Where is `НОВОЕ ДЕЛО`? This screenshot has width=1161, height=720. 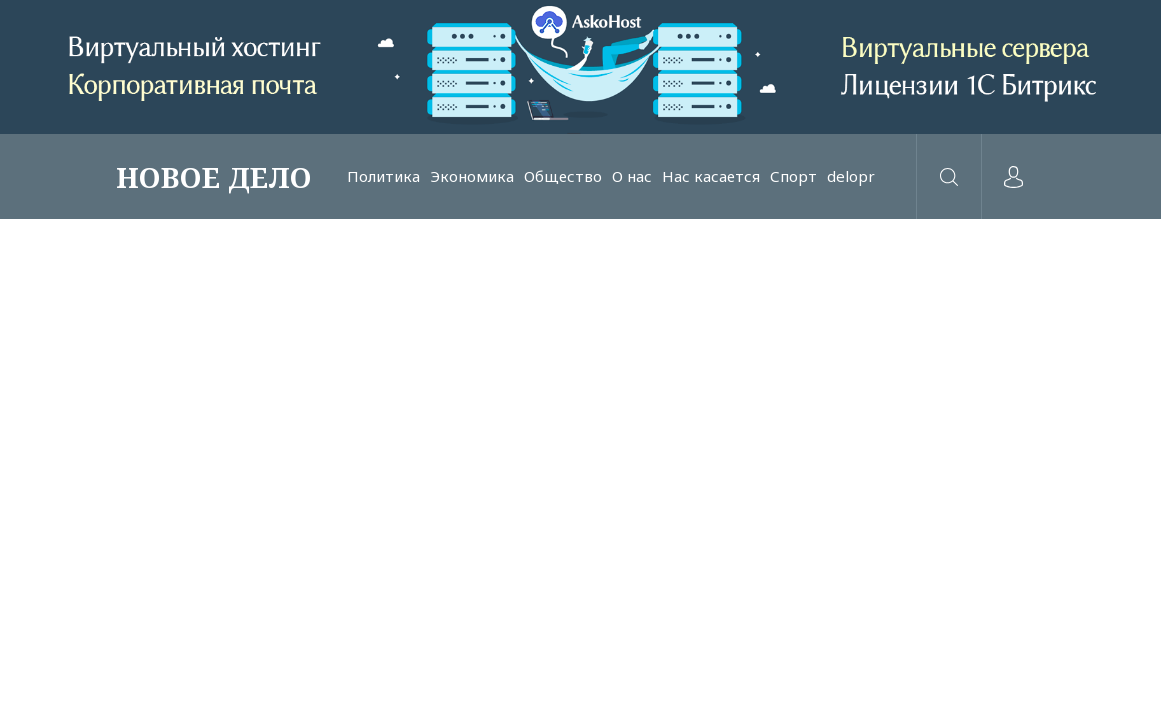
НОВОЕ ДЕЛО is located at coordinates (214, 177).